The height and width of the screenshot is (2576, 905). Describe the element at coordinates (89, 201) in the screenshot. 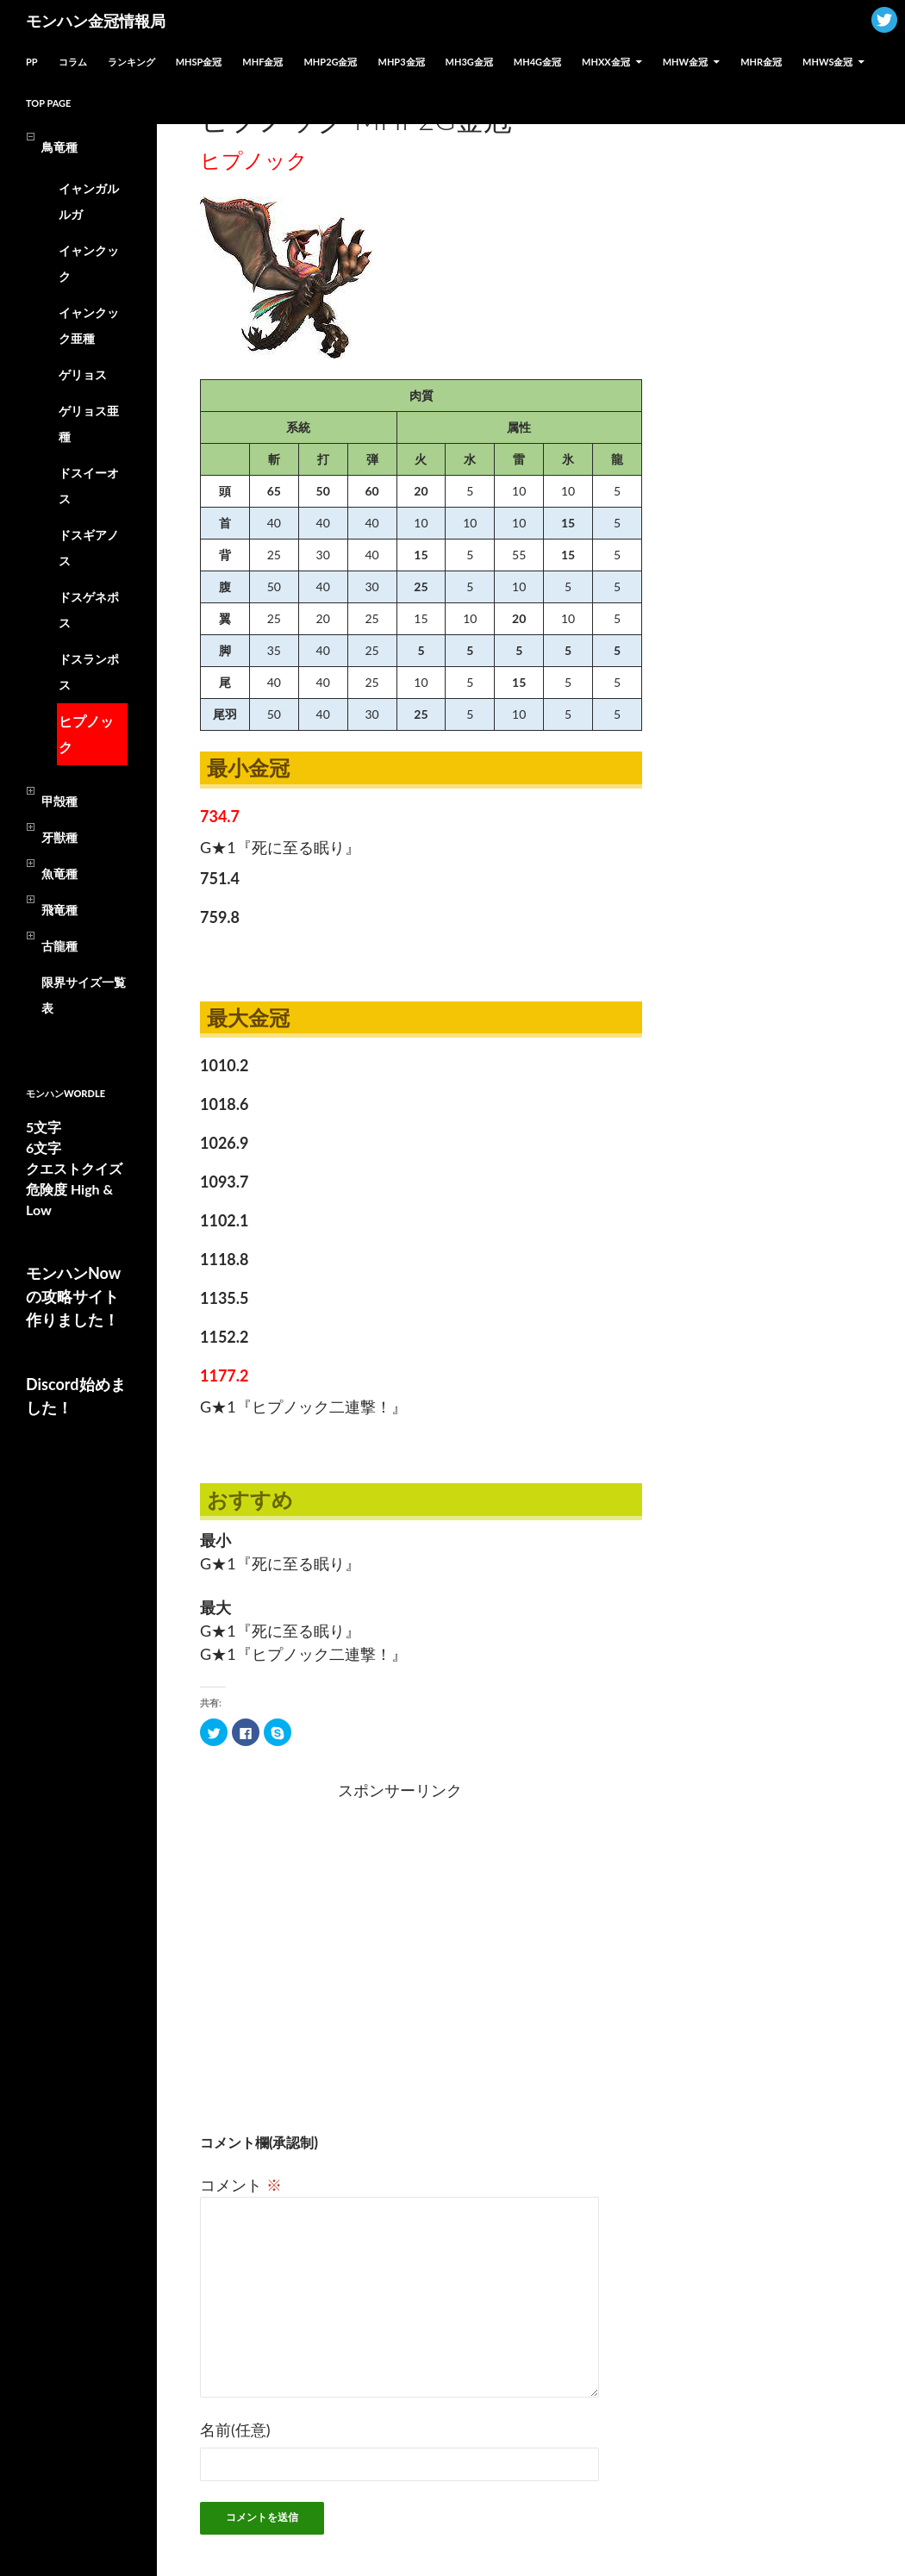

I see `イャンガルルガ` at that location.